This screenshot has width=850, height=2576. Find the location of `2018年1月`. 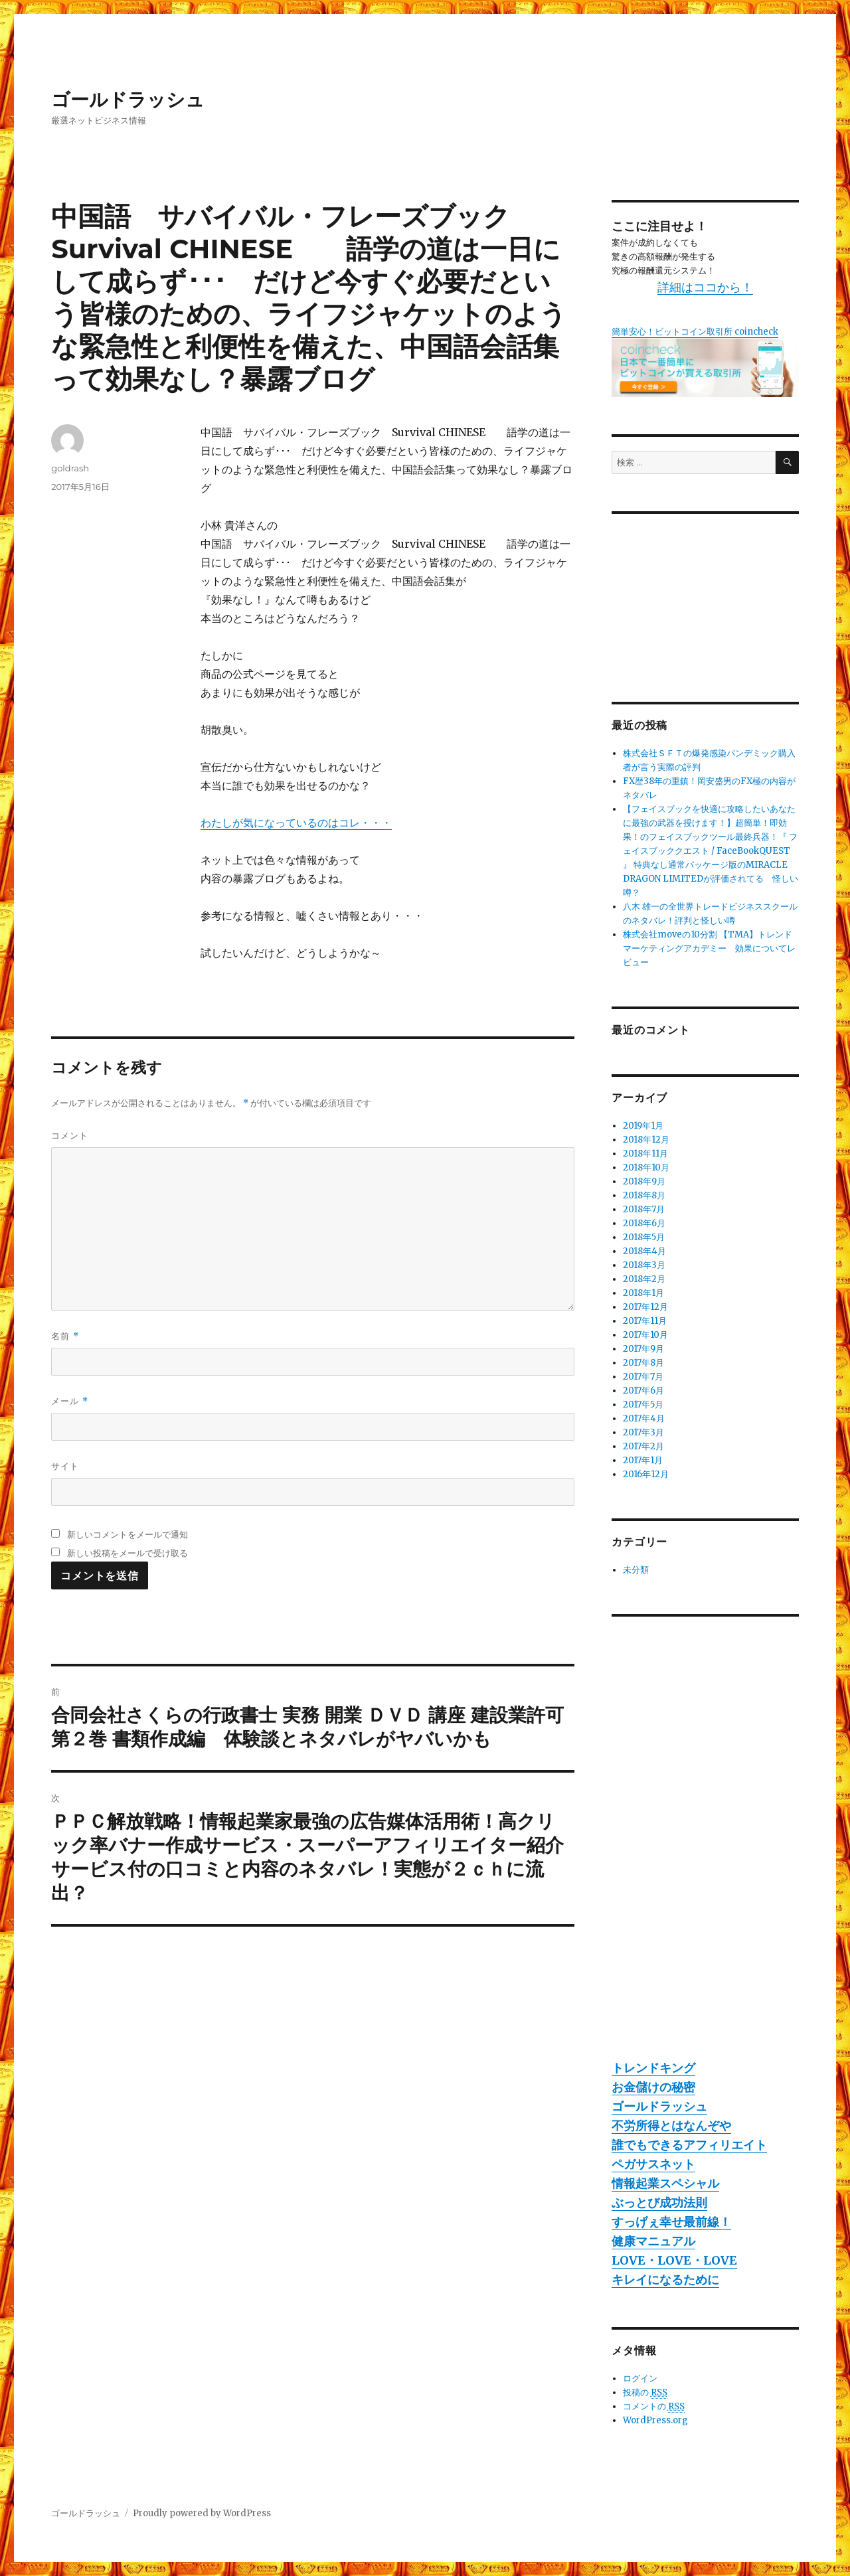

2018年1月 is located at coordinates (643, 1293).